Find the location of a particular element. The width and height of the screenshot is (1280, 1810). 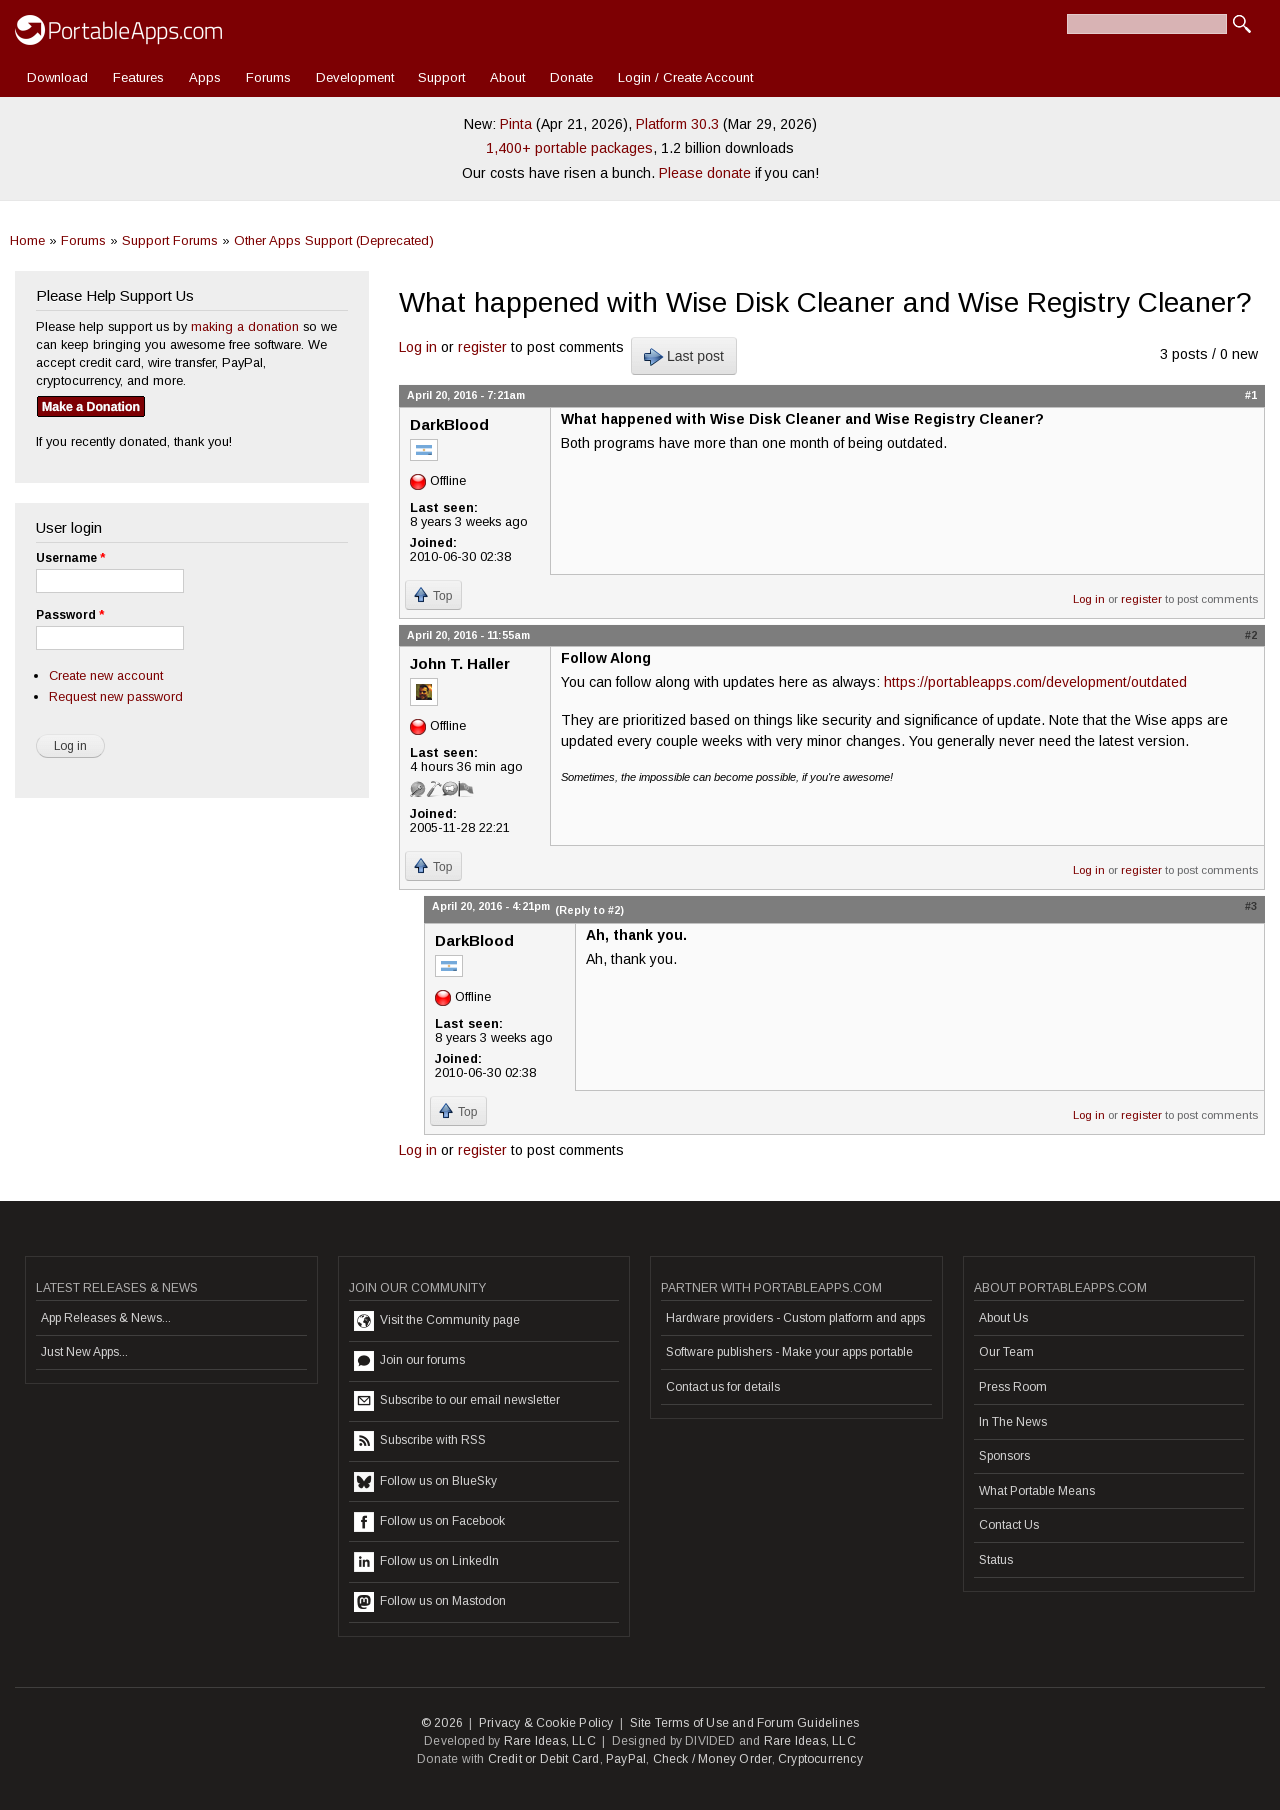

Username is located at coordinates (70, 558).